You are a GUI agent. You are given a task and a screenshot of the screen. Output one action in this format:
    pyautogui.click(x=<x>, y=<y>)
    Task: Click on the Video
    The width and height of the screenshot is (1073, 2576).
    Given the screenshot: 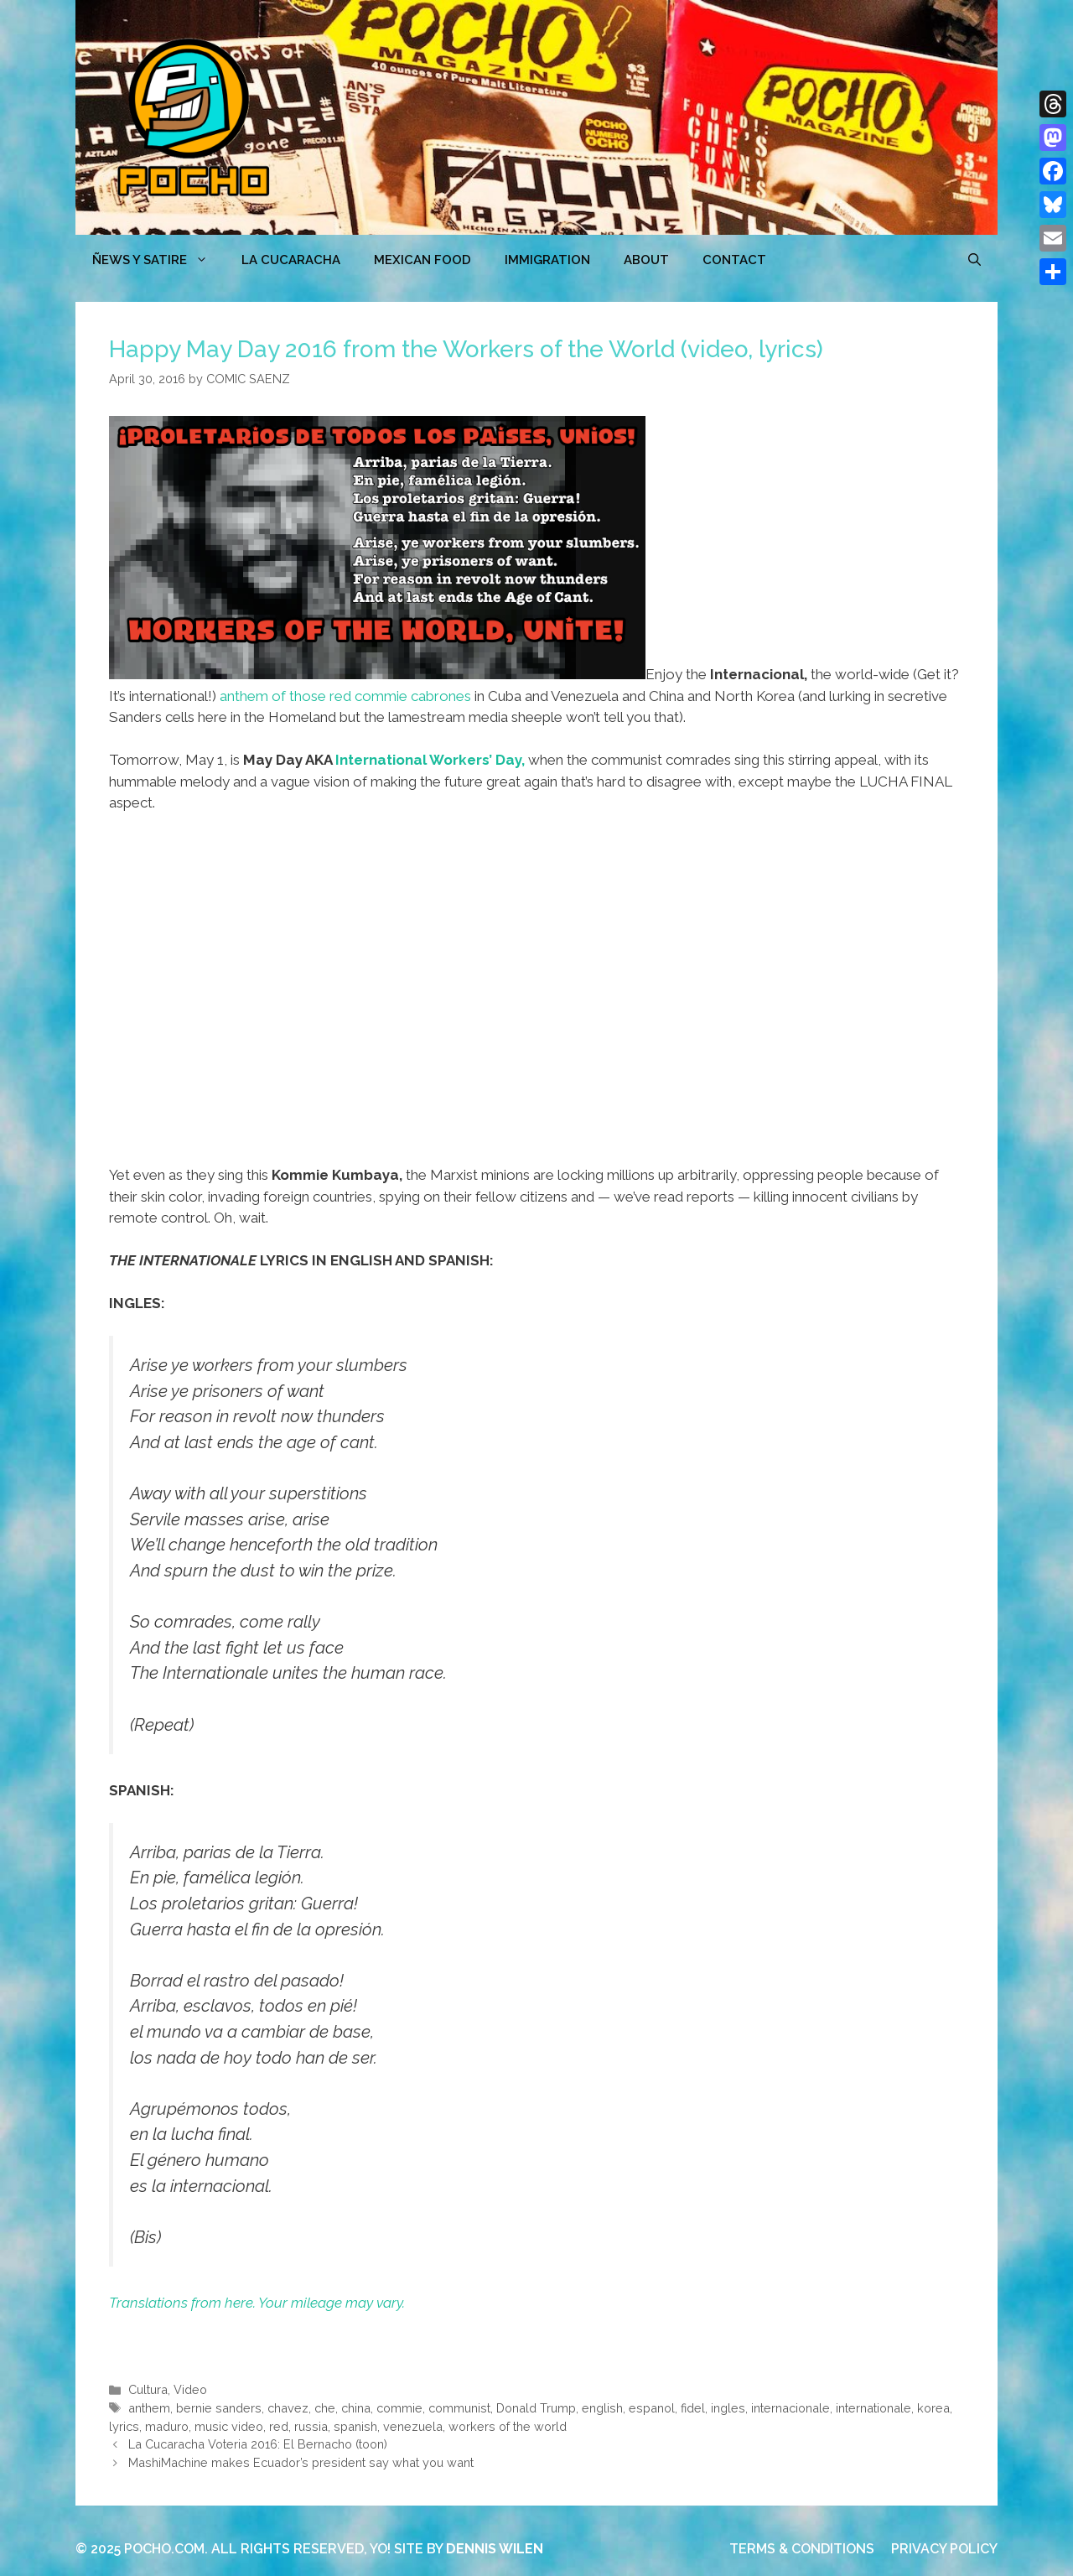 What is the action you would take?
    pyautogui.click(x=190, y=2389)
    